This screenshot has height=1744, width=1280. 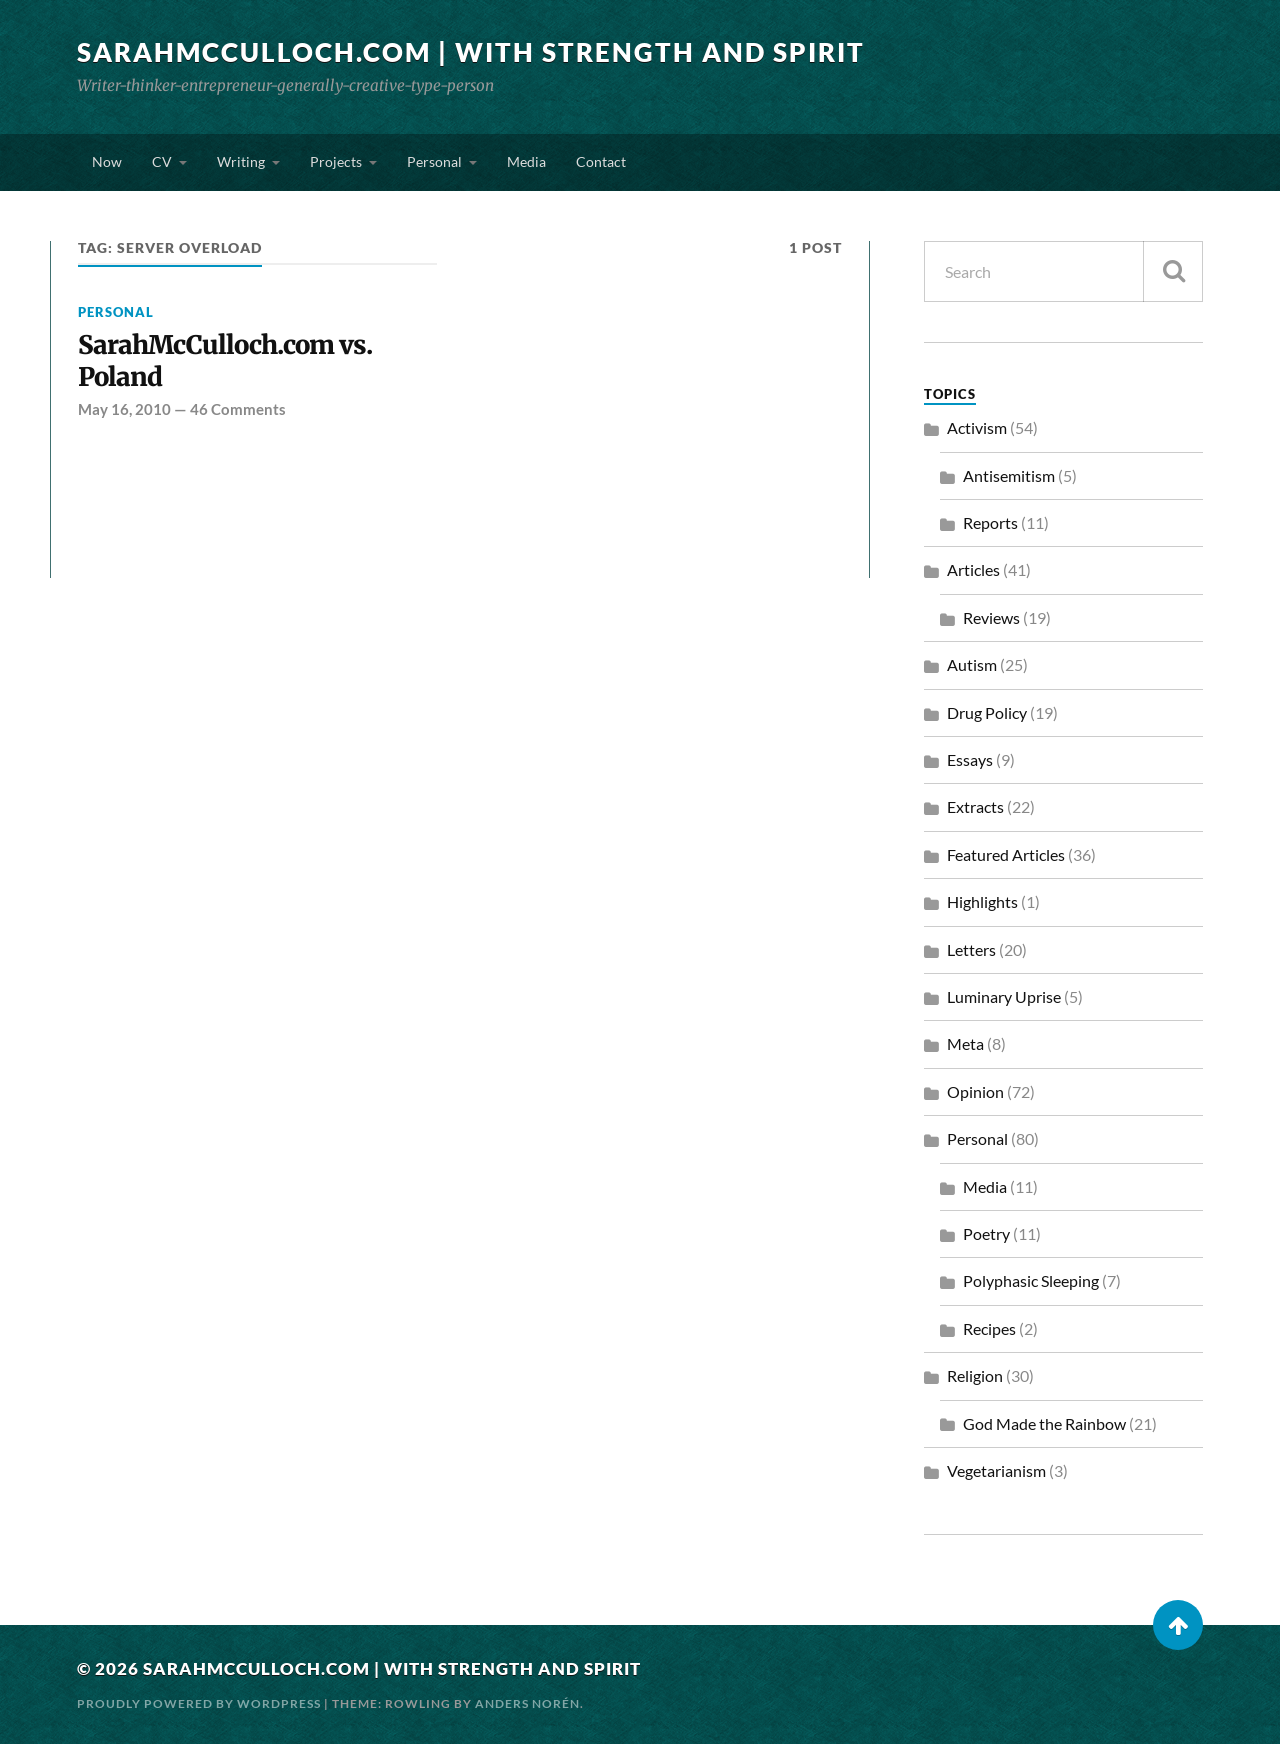 I want to click on Reviews, so click(x=991, y=617).